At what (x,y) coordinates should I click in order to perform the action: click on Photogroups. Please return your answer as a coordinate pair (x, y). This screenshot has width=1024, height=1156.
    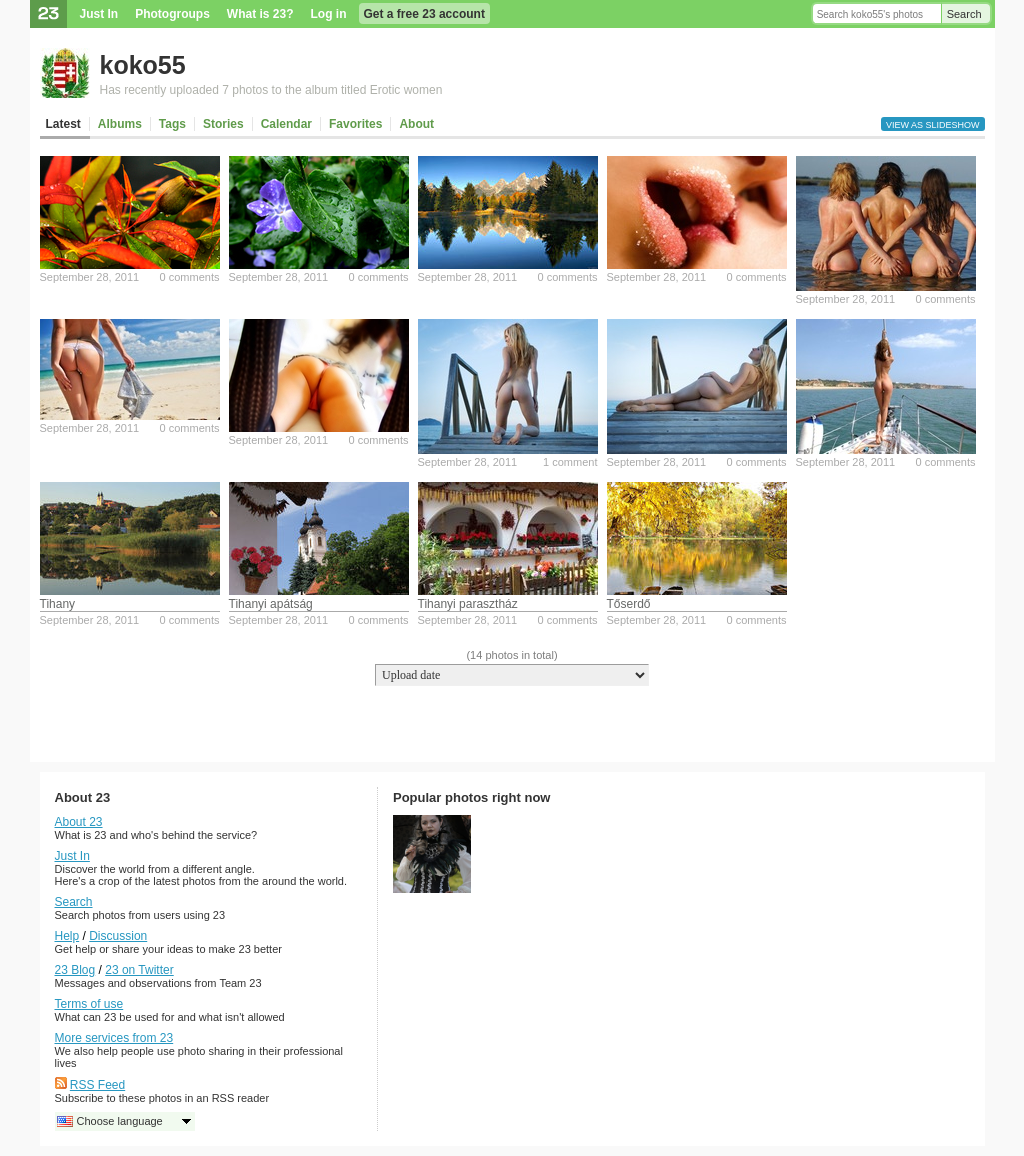
    Looking at the image, I should click on (172, 14).